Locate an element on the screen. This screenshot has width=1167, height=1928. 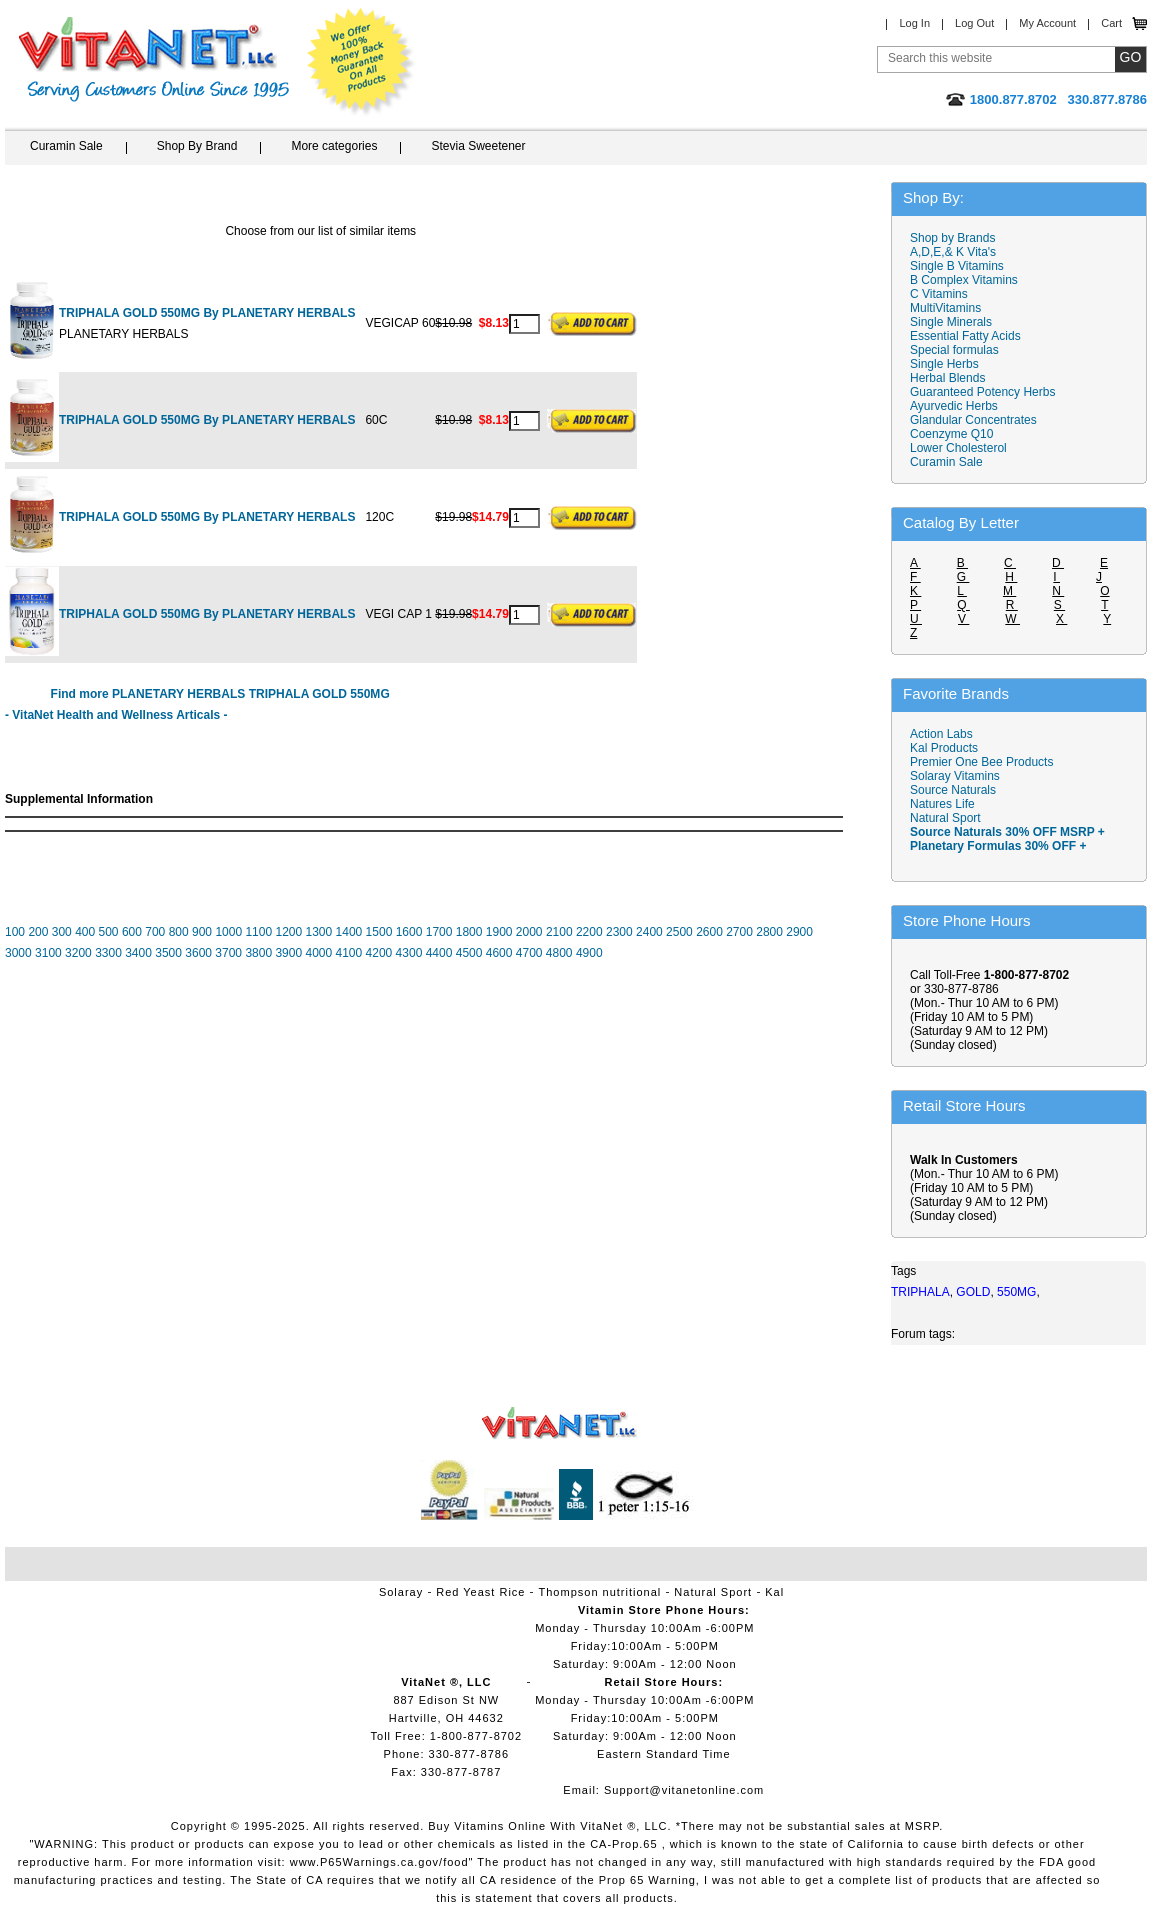
Essential Fatty Acids is located at coordinates (965, 336).